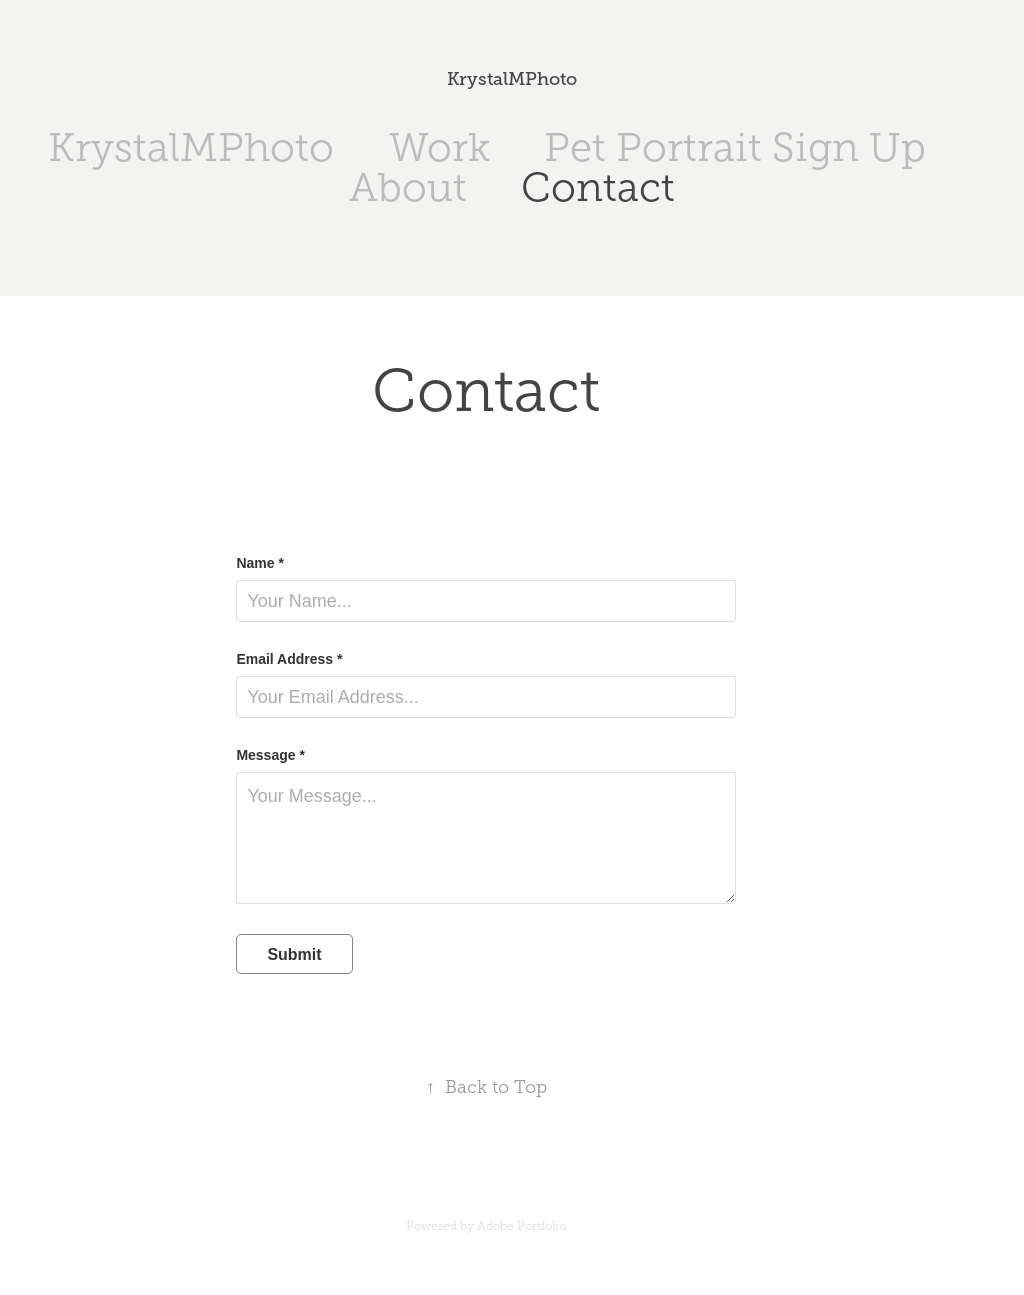 Image resolution: width=1024 pixels, height=1295 pixels. Describe the element at coordinates (289, 659) in the screenshot. I see `Email Address *` at that location.